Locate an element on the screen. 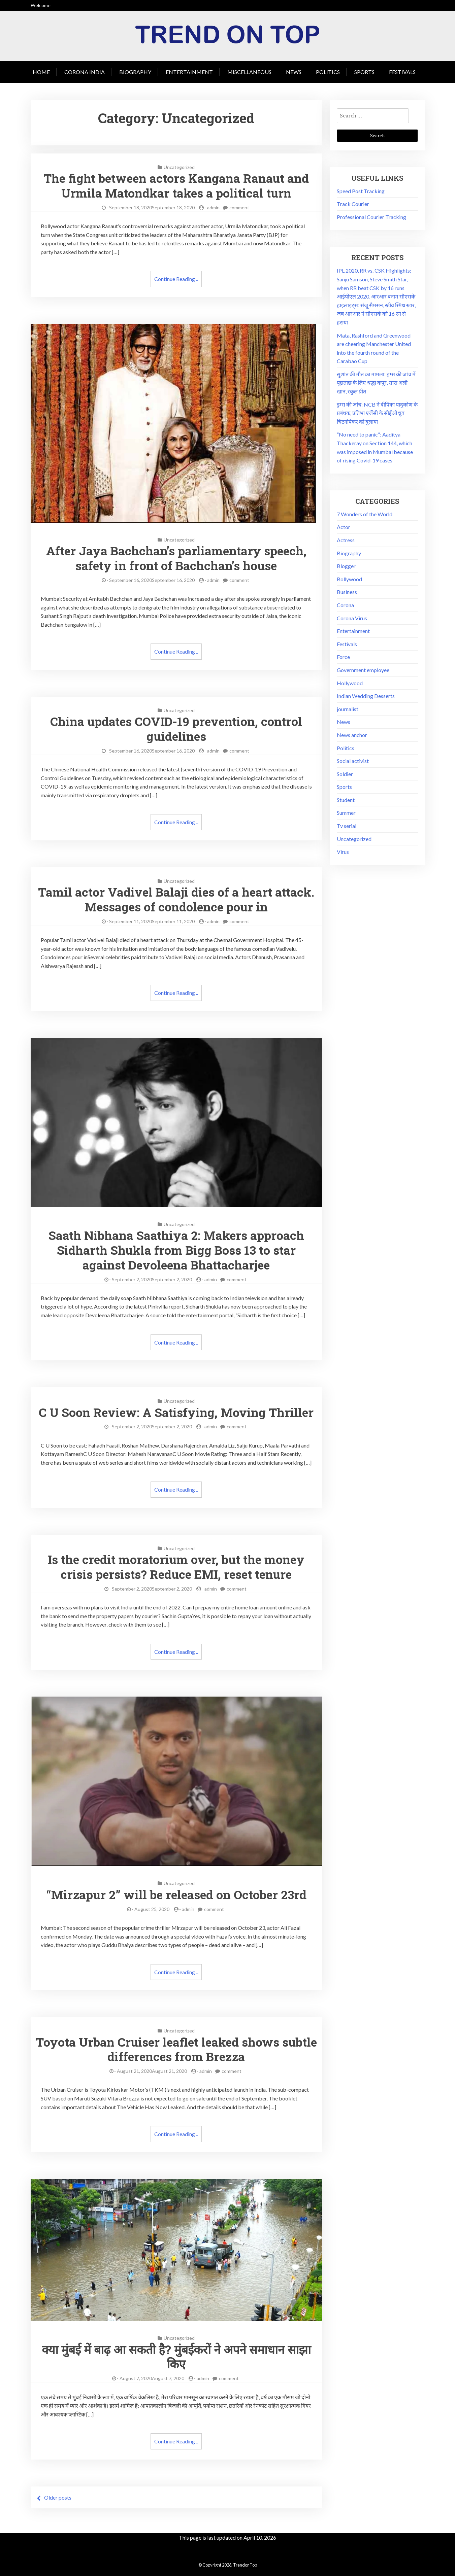 Image resolution: width=455 pixels, height=2576 pixels. Is the credit moratorium over, but the money crisis persists? Reduce EMI, reset tenure is located at coordinates (176, 1565).